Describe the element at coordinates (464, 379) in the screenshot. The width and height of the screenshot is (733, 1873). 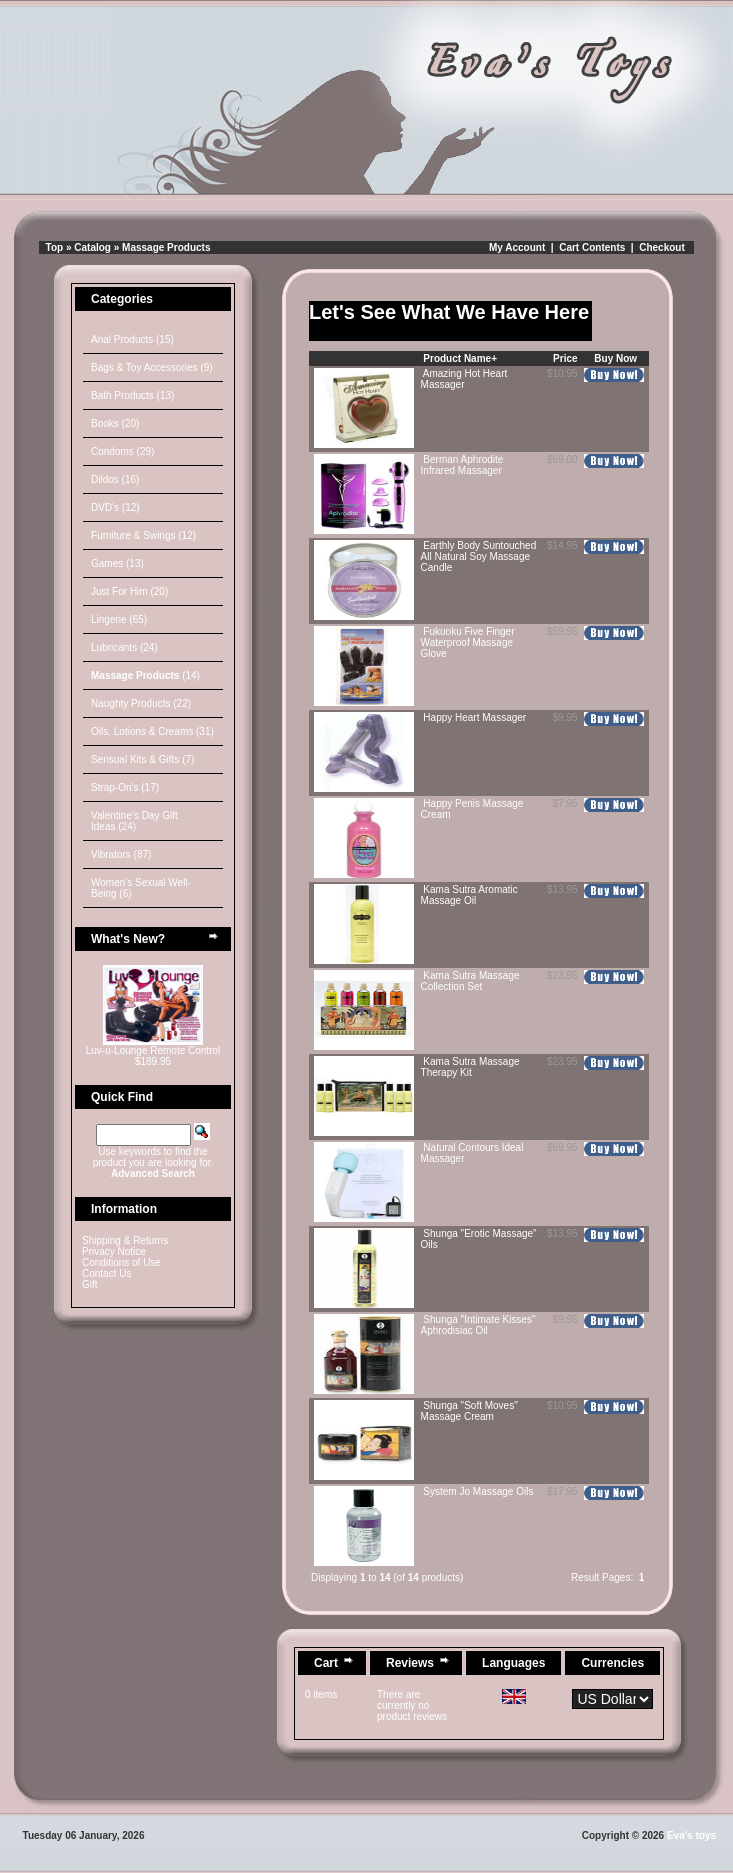
I see `Amazing Hot Heart Massager` at that location.